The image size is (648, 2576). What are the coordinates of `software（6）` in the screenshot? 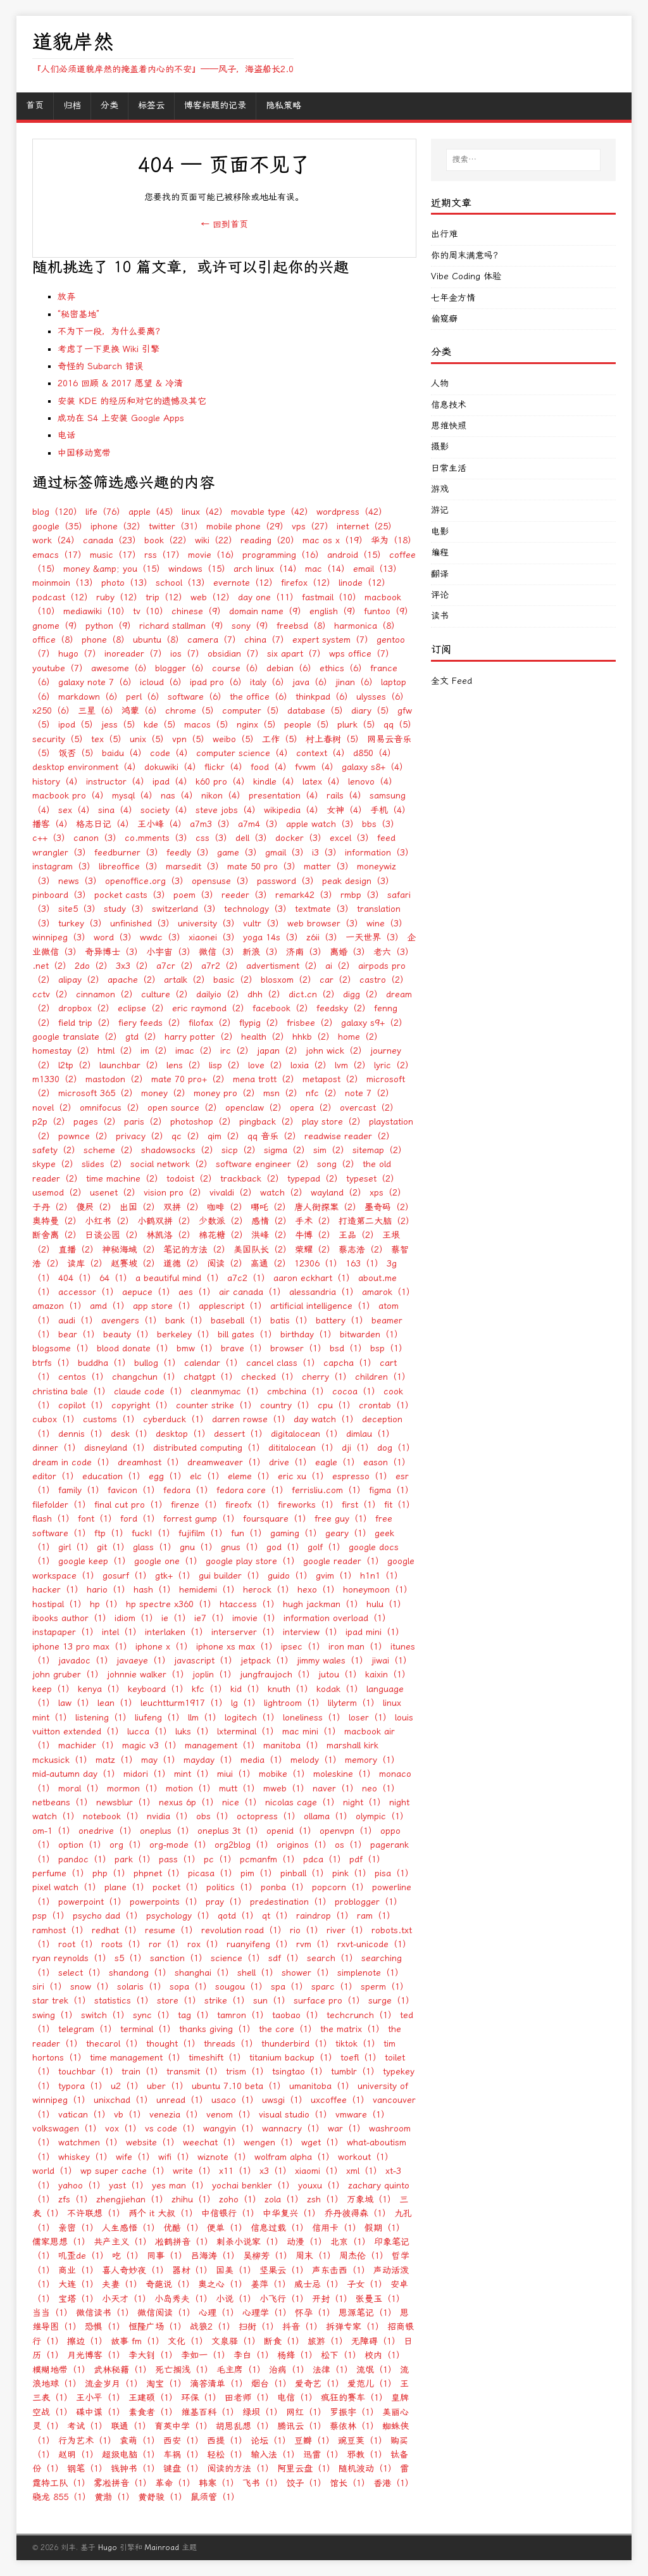 It's located at (197, 696).